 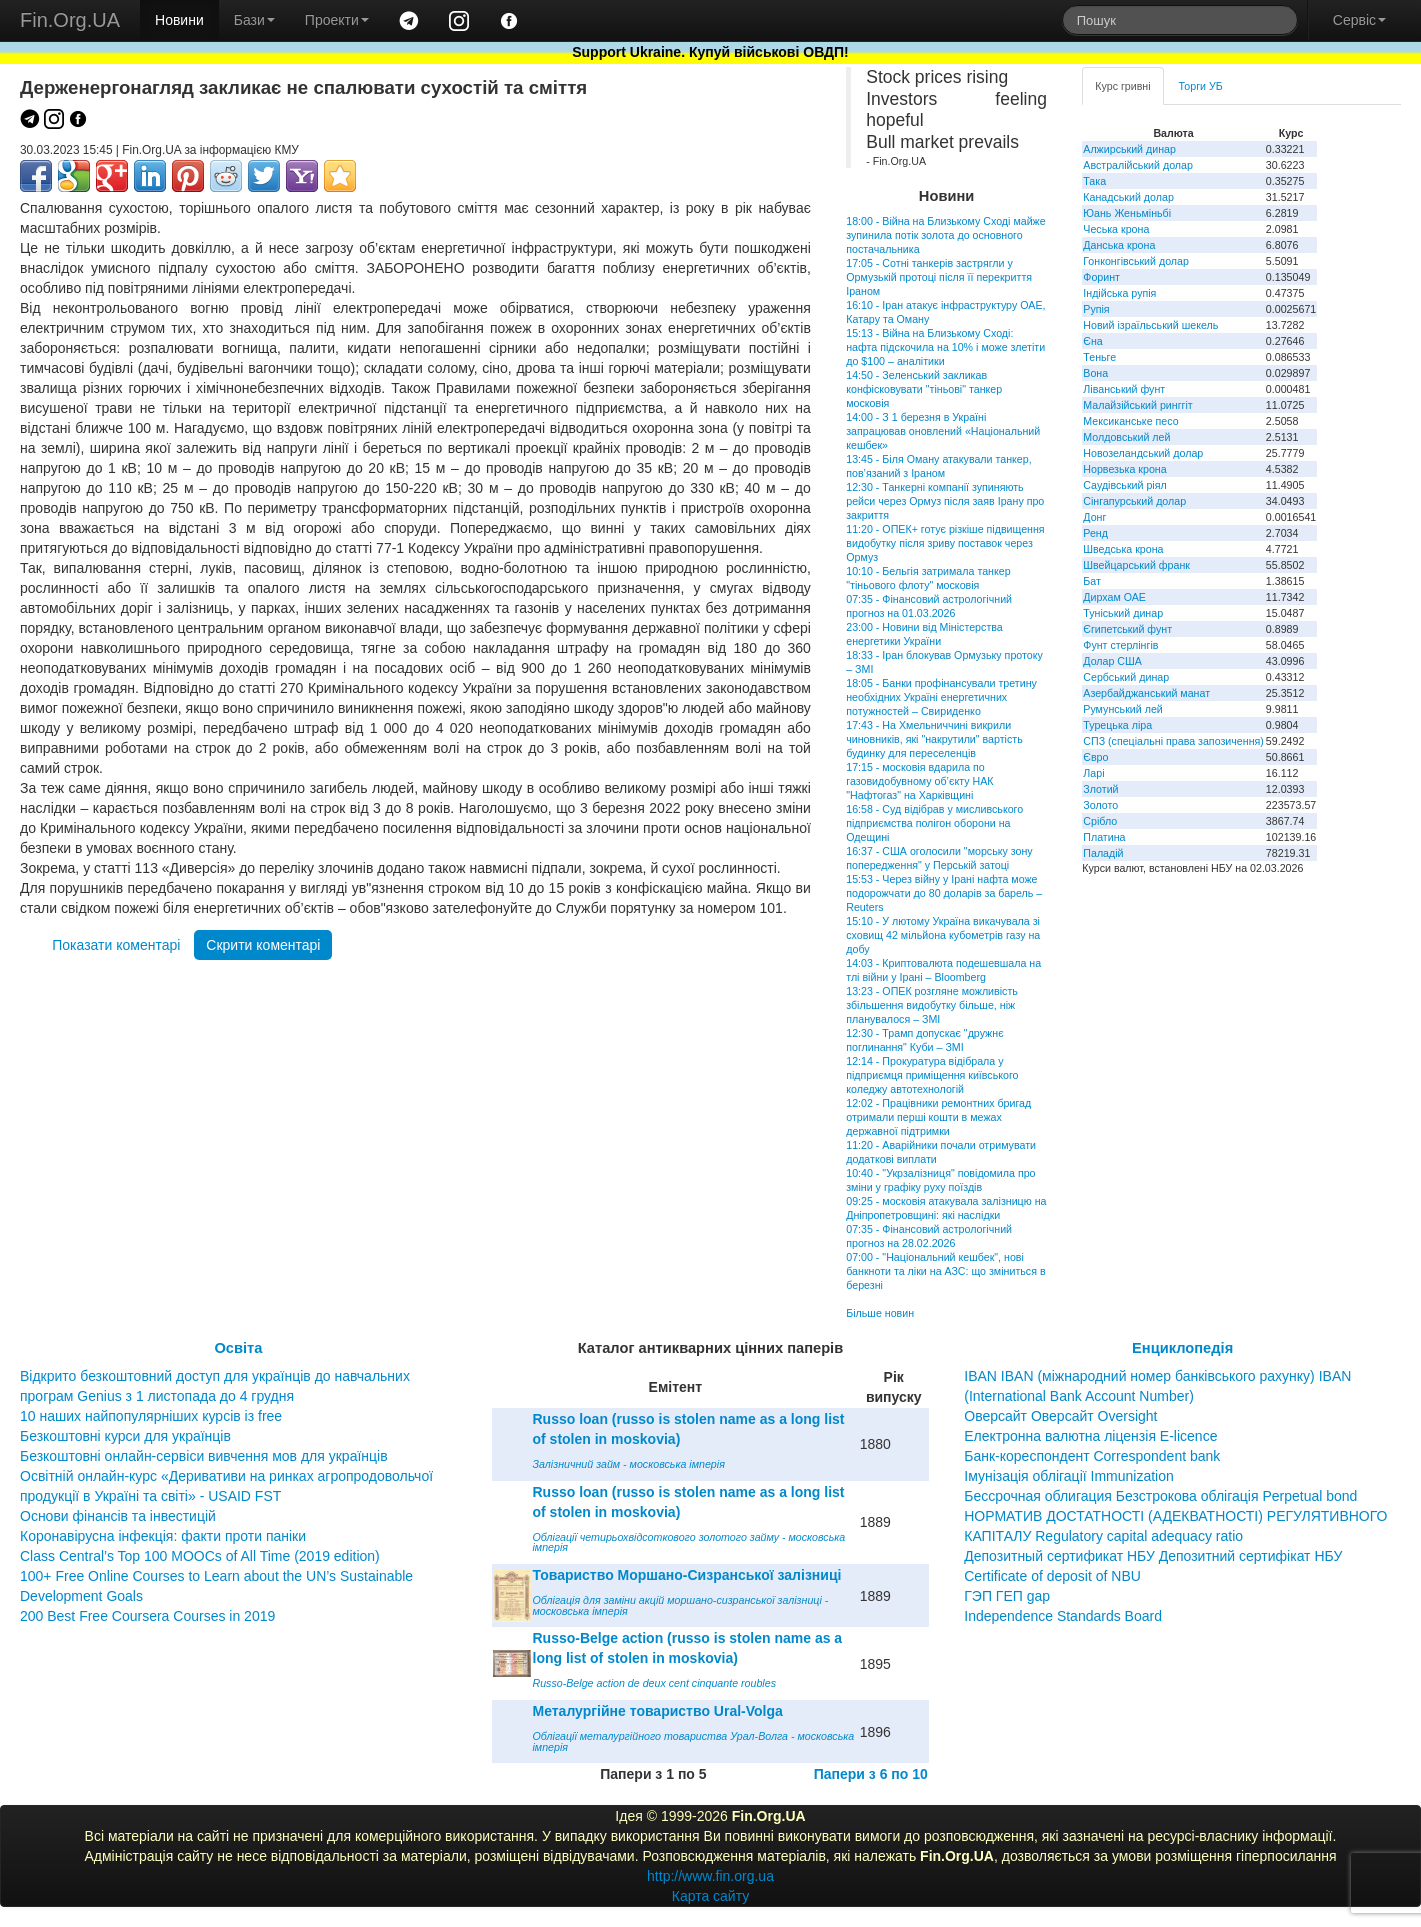 What do you see at coordinates (880, 1313) in the screenshot?
I see `Більше новин` at bounding box center [880, 1313].